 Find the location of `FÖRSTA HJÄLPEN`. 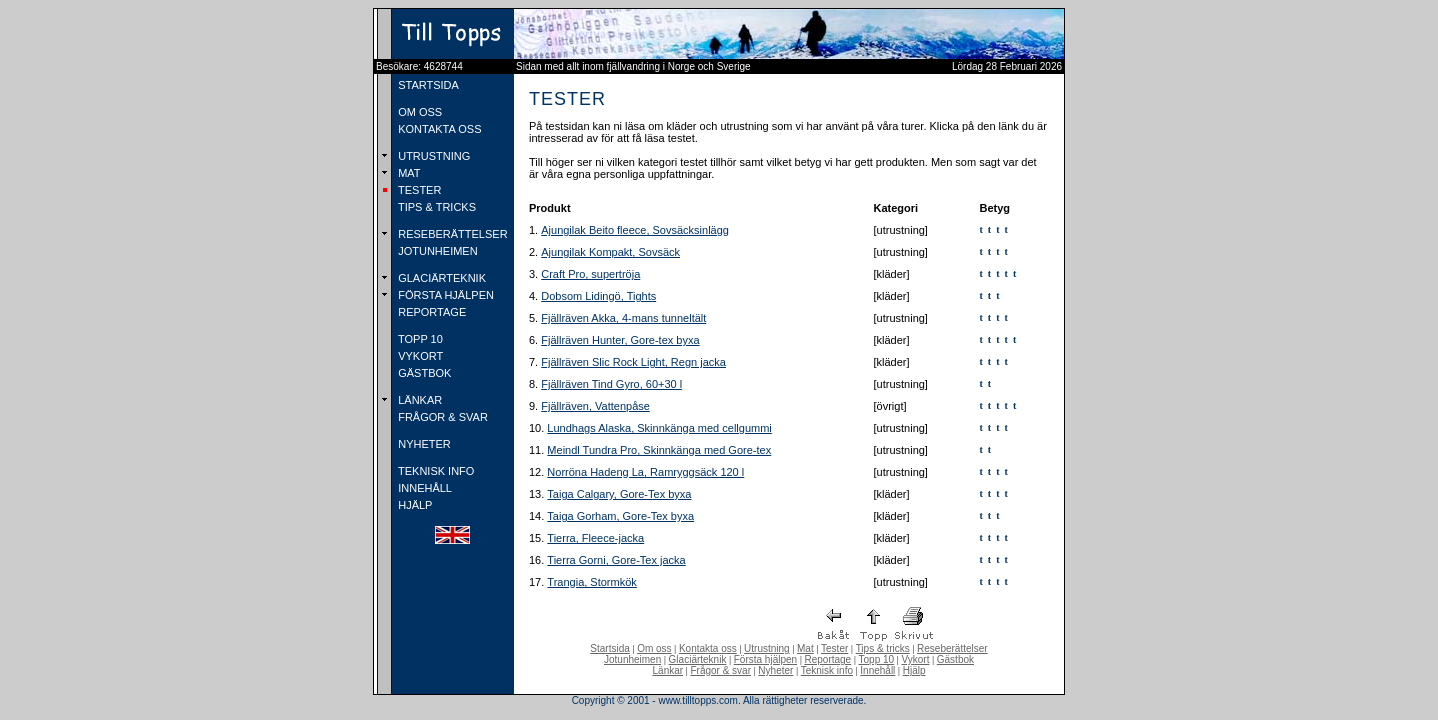

FÖRSTA HJÄLPEN is located at coordinates (444, 295).